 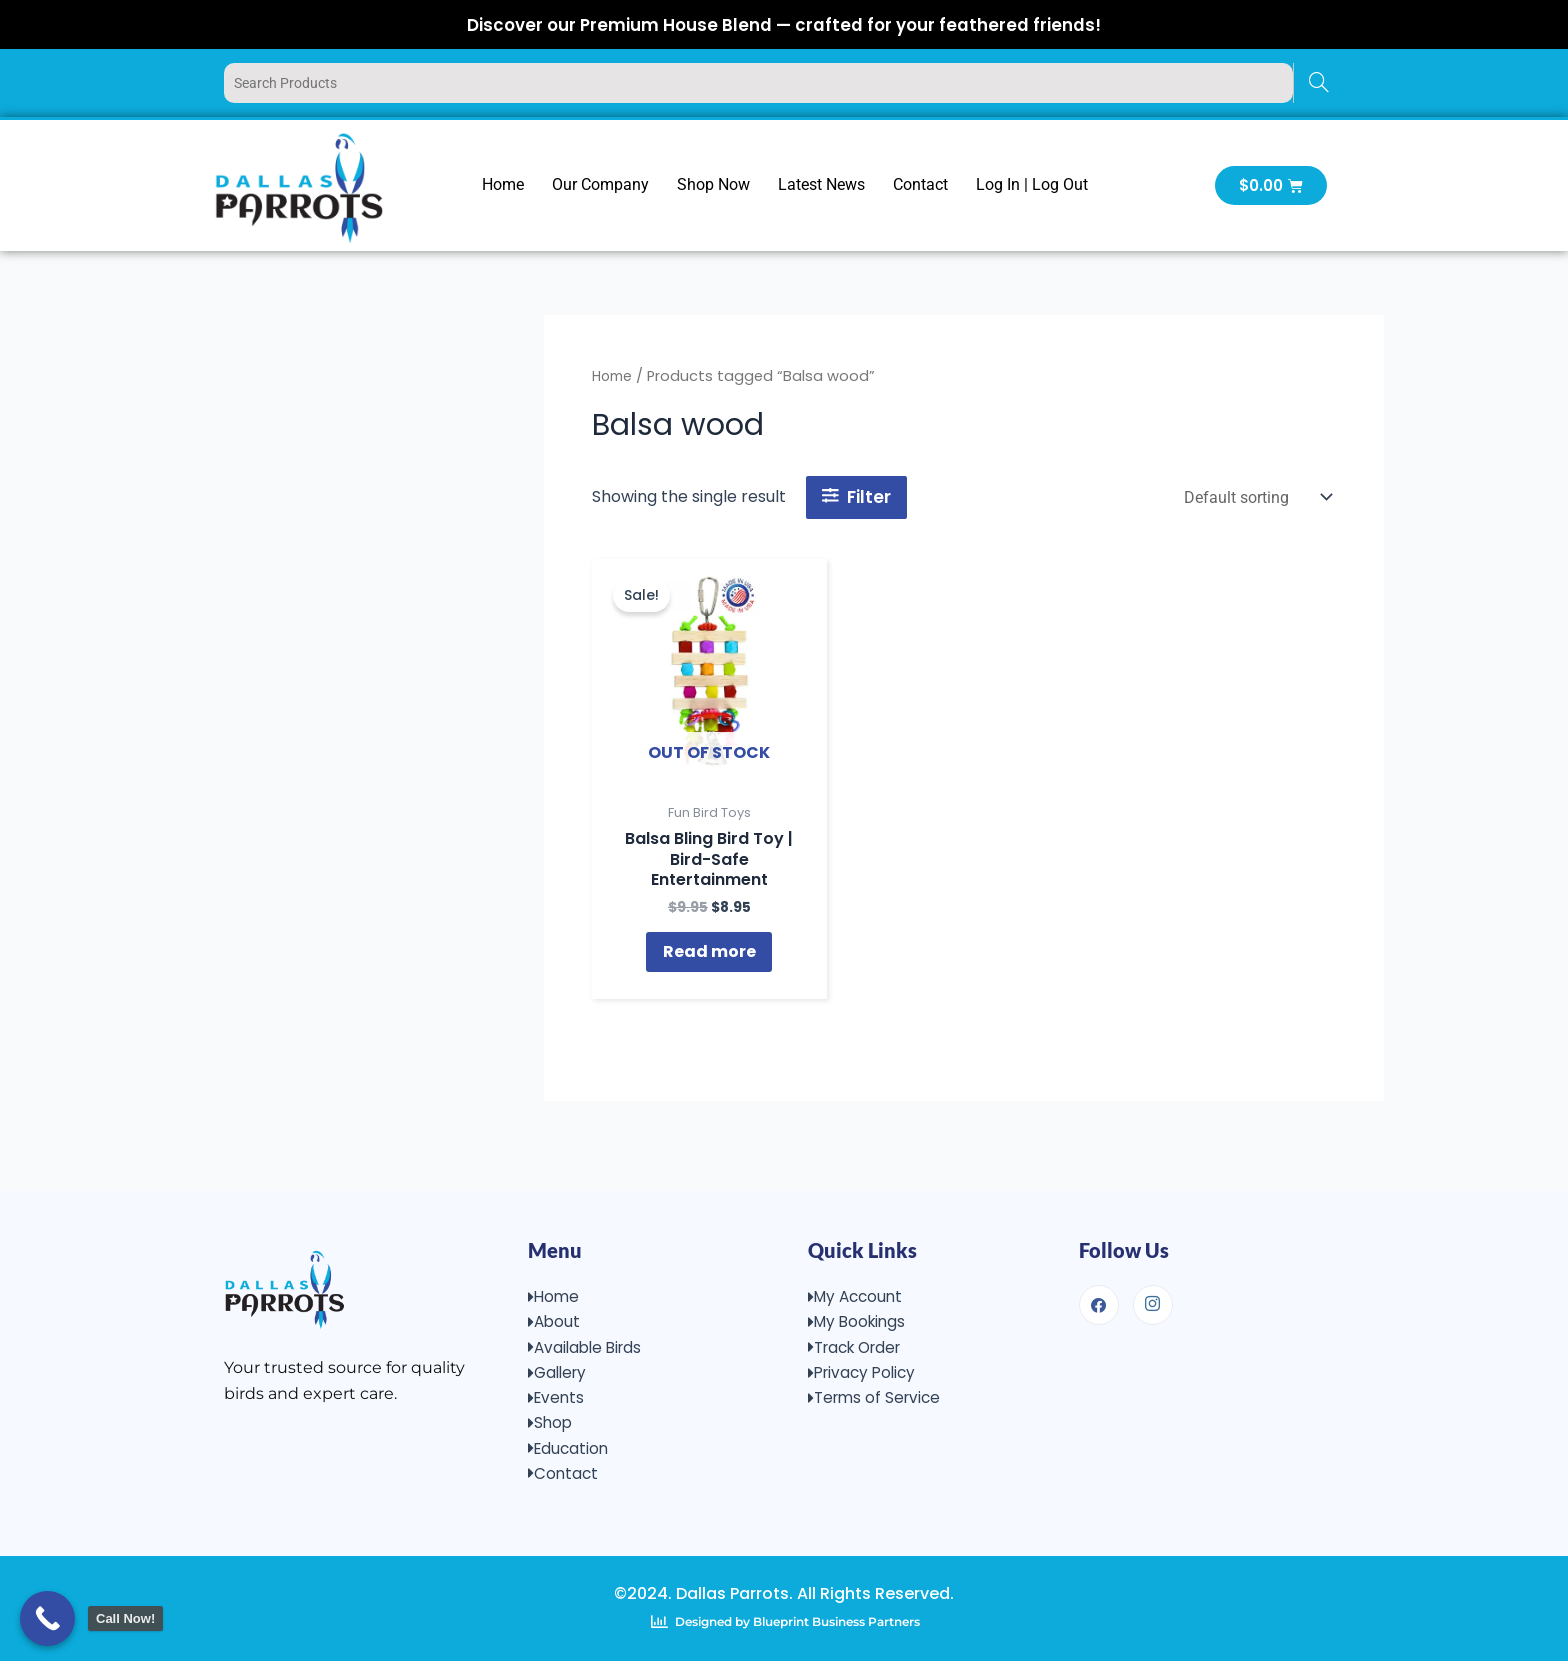 I want to click on Log In | Log Out, so click(x=1032, y=184).